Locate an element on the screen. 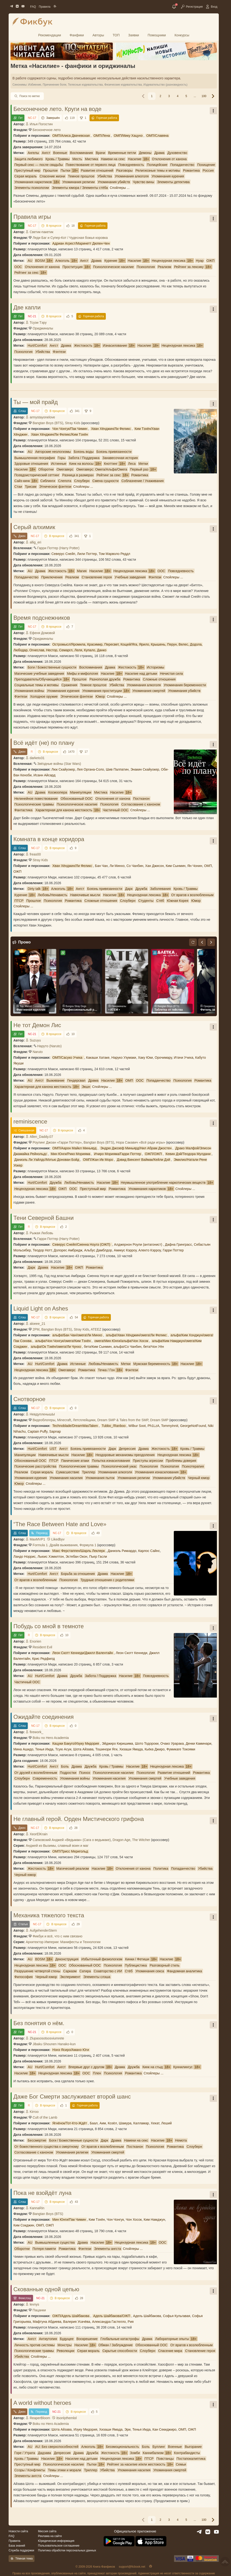  Упоминания изнасилования is located at coordinates (157, 1472).